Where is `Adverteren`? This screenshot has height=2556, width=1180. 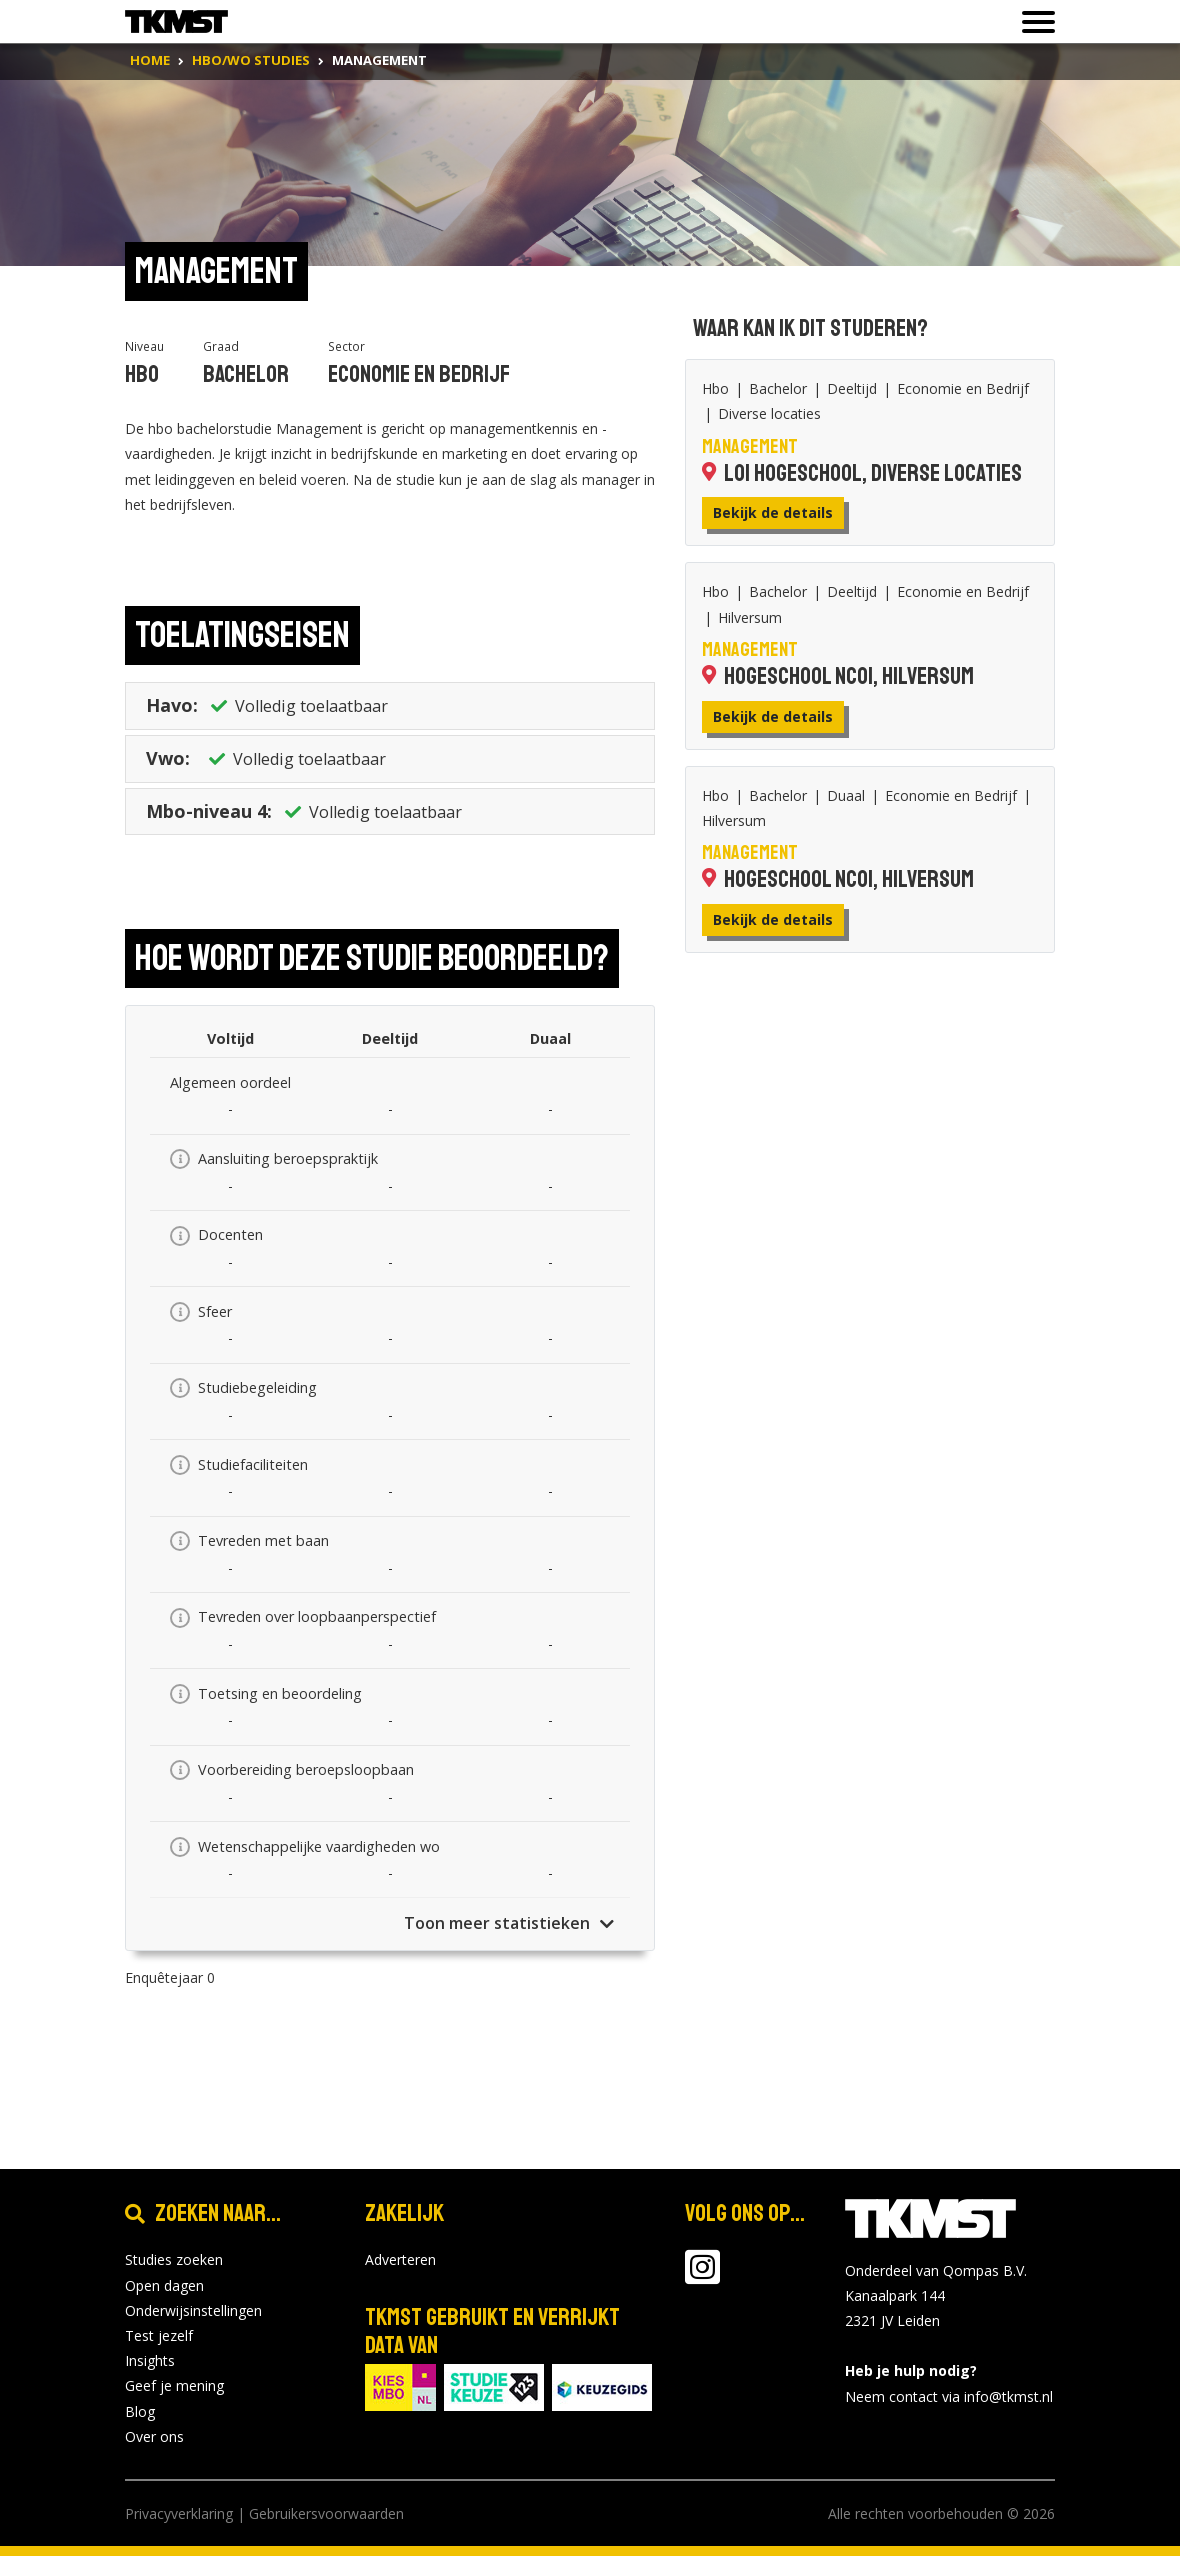 Adverteren is located at coordinates (400, 2259).